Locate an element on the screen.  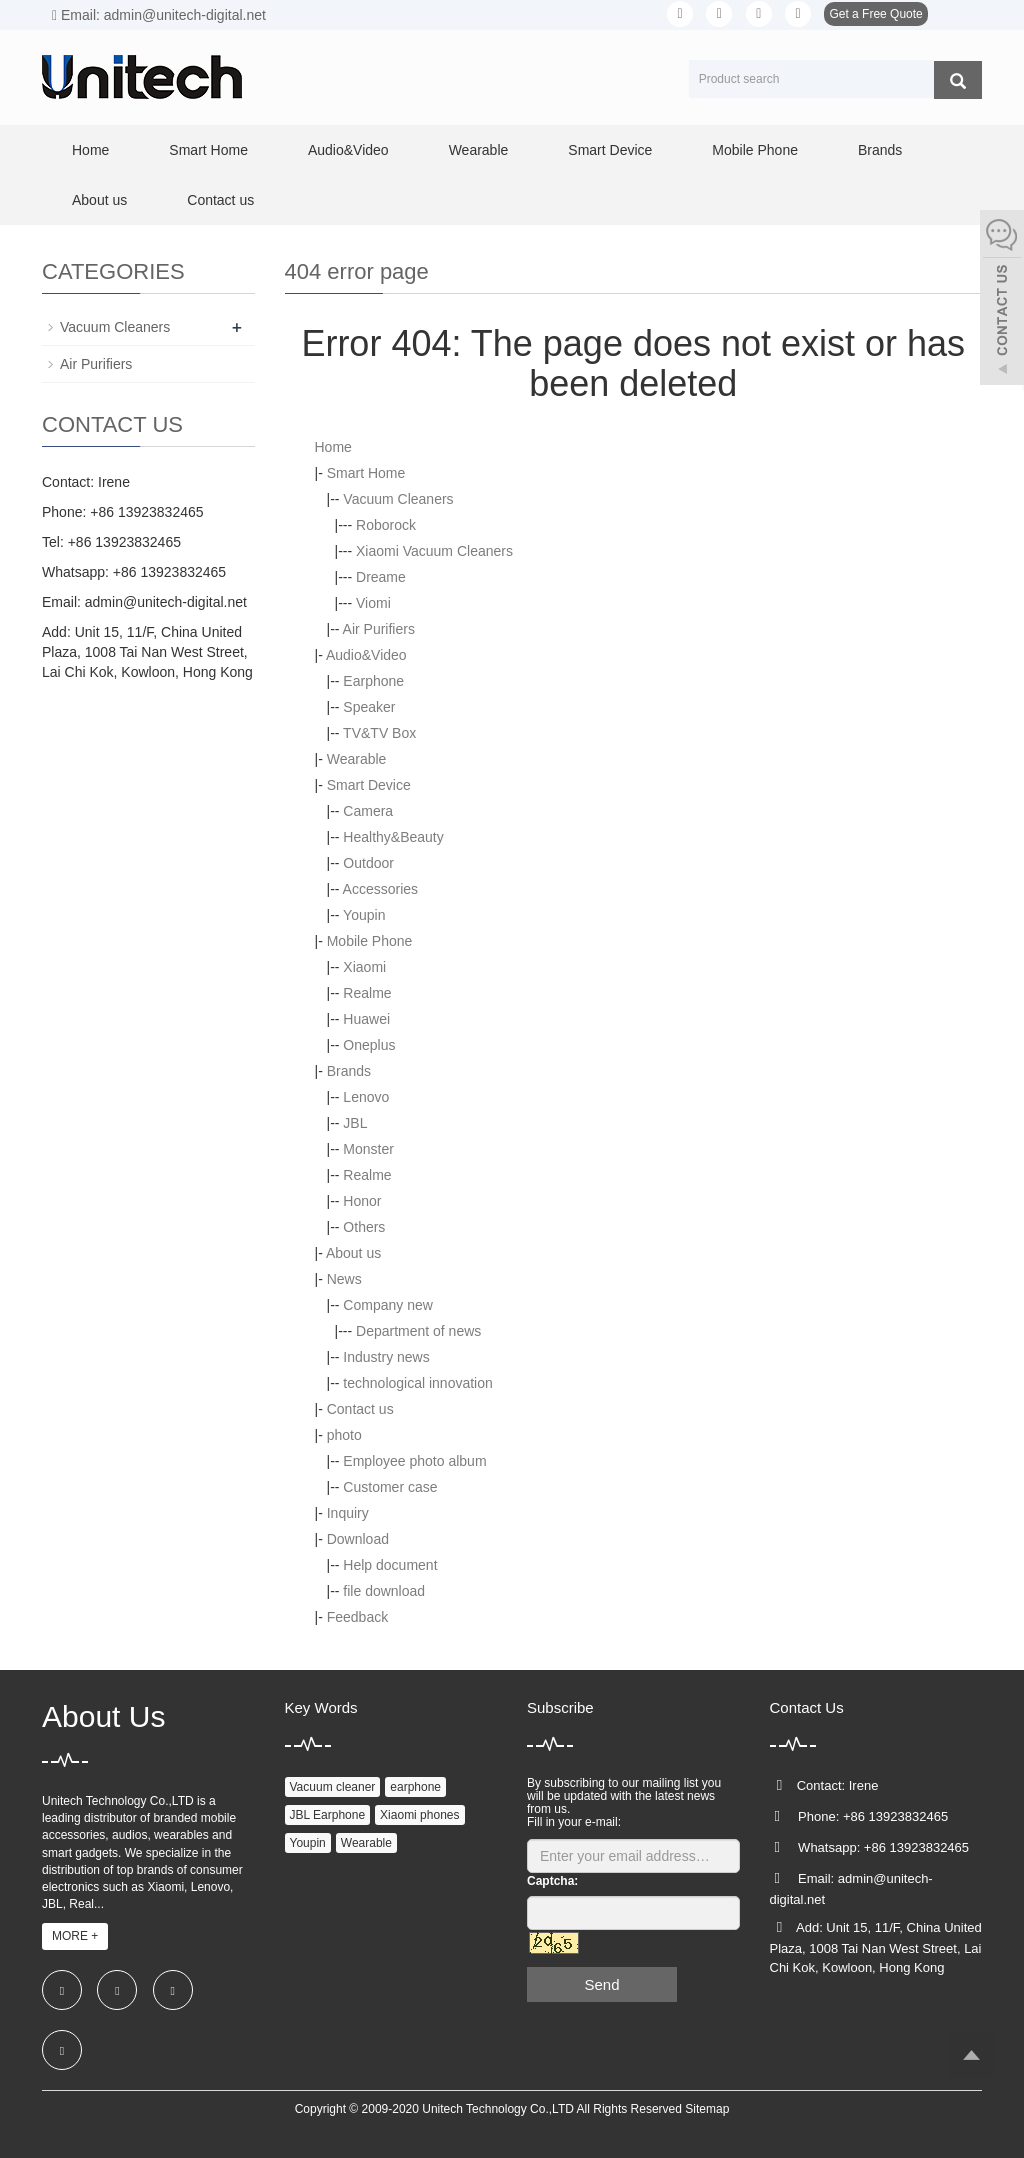
admin@unitech-digital.net is located at coordinates (166, 602).